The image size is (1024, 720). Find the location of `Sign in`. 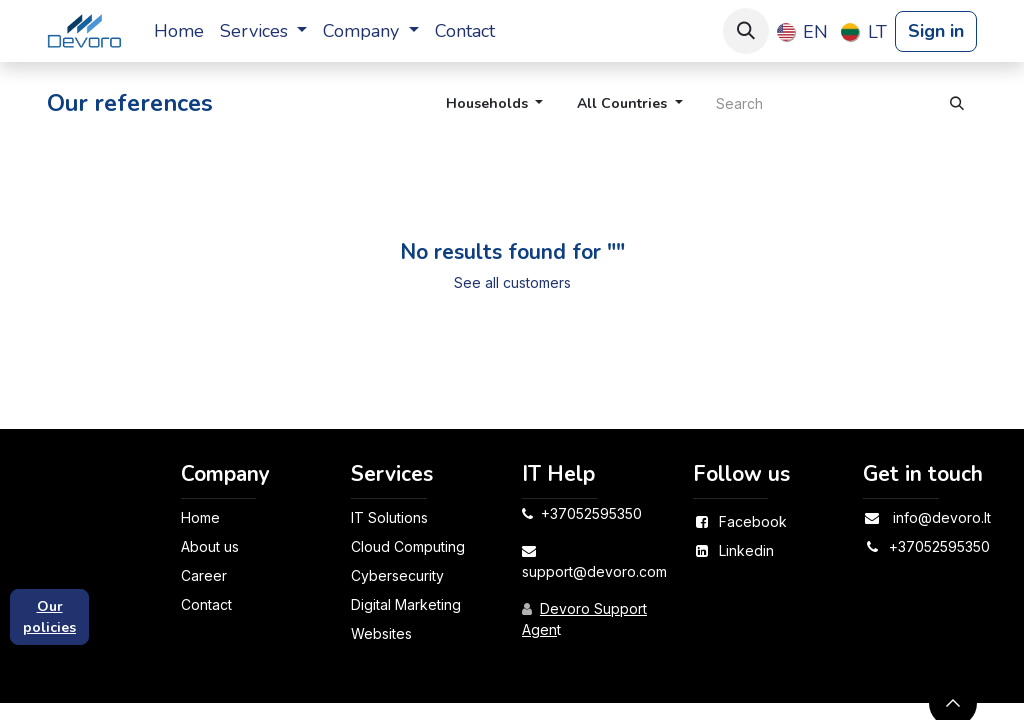

Sign in is located at coordinates (936, 31).